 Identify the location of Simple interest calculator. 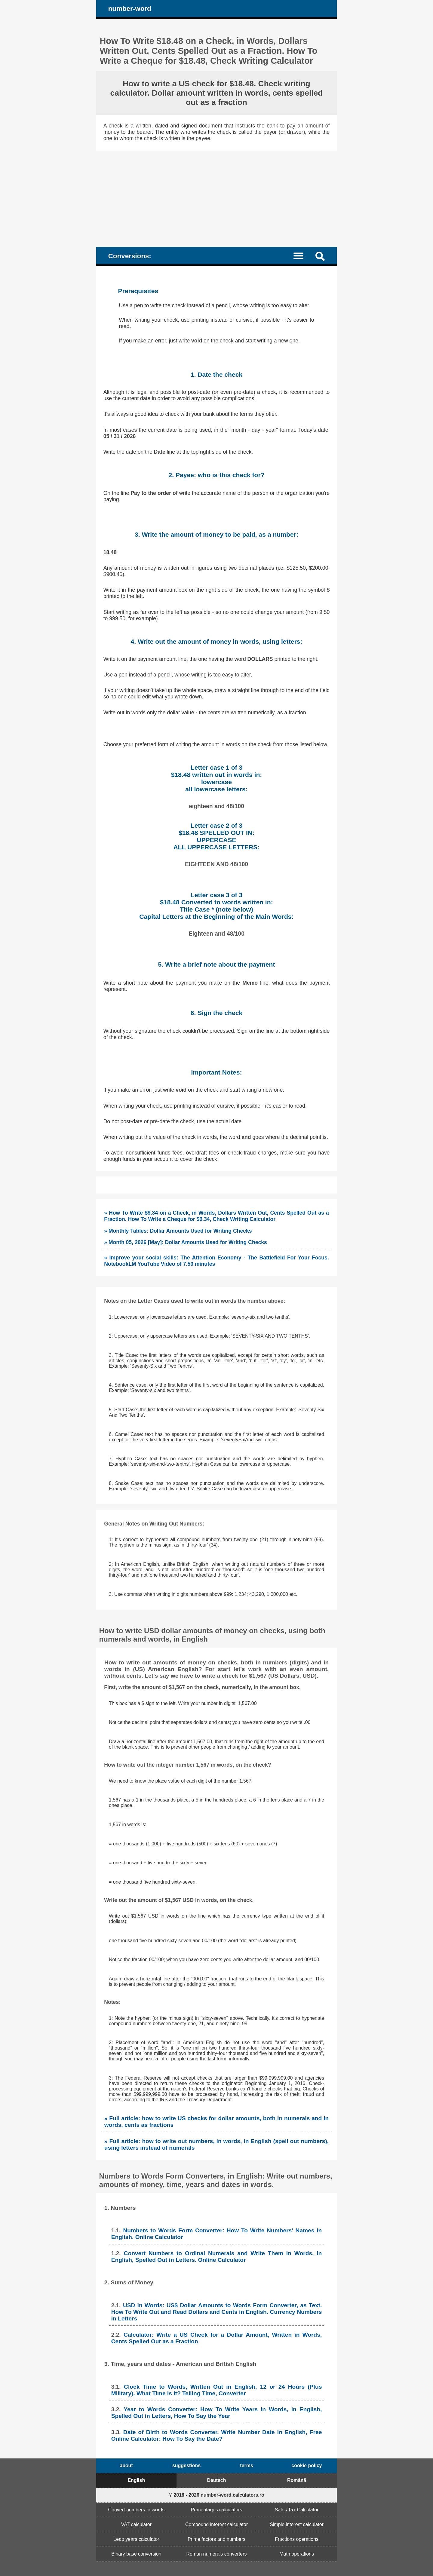
(297, 2524).